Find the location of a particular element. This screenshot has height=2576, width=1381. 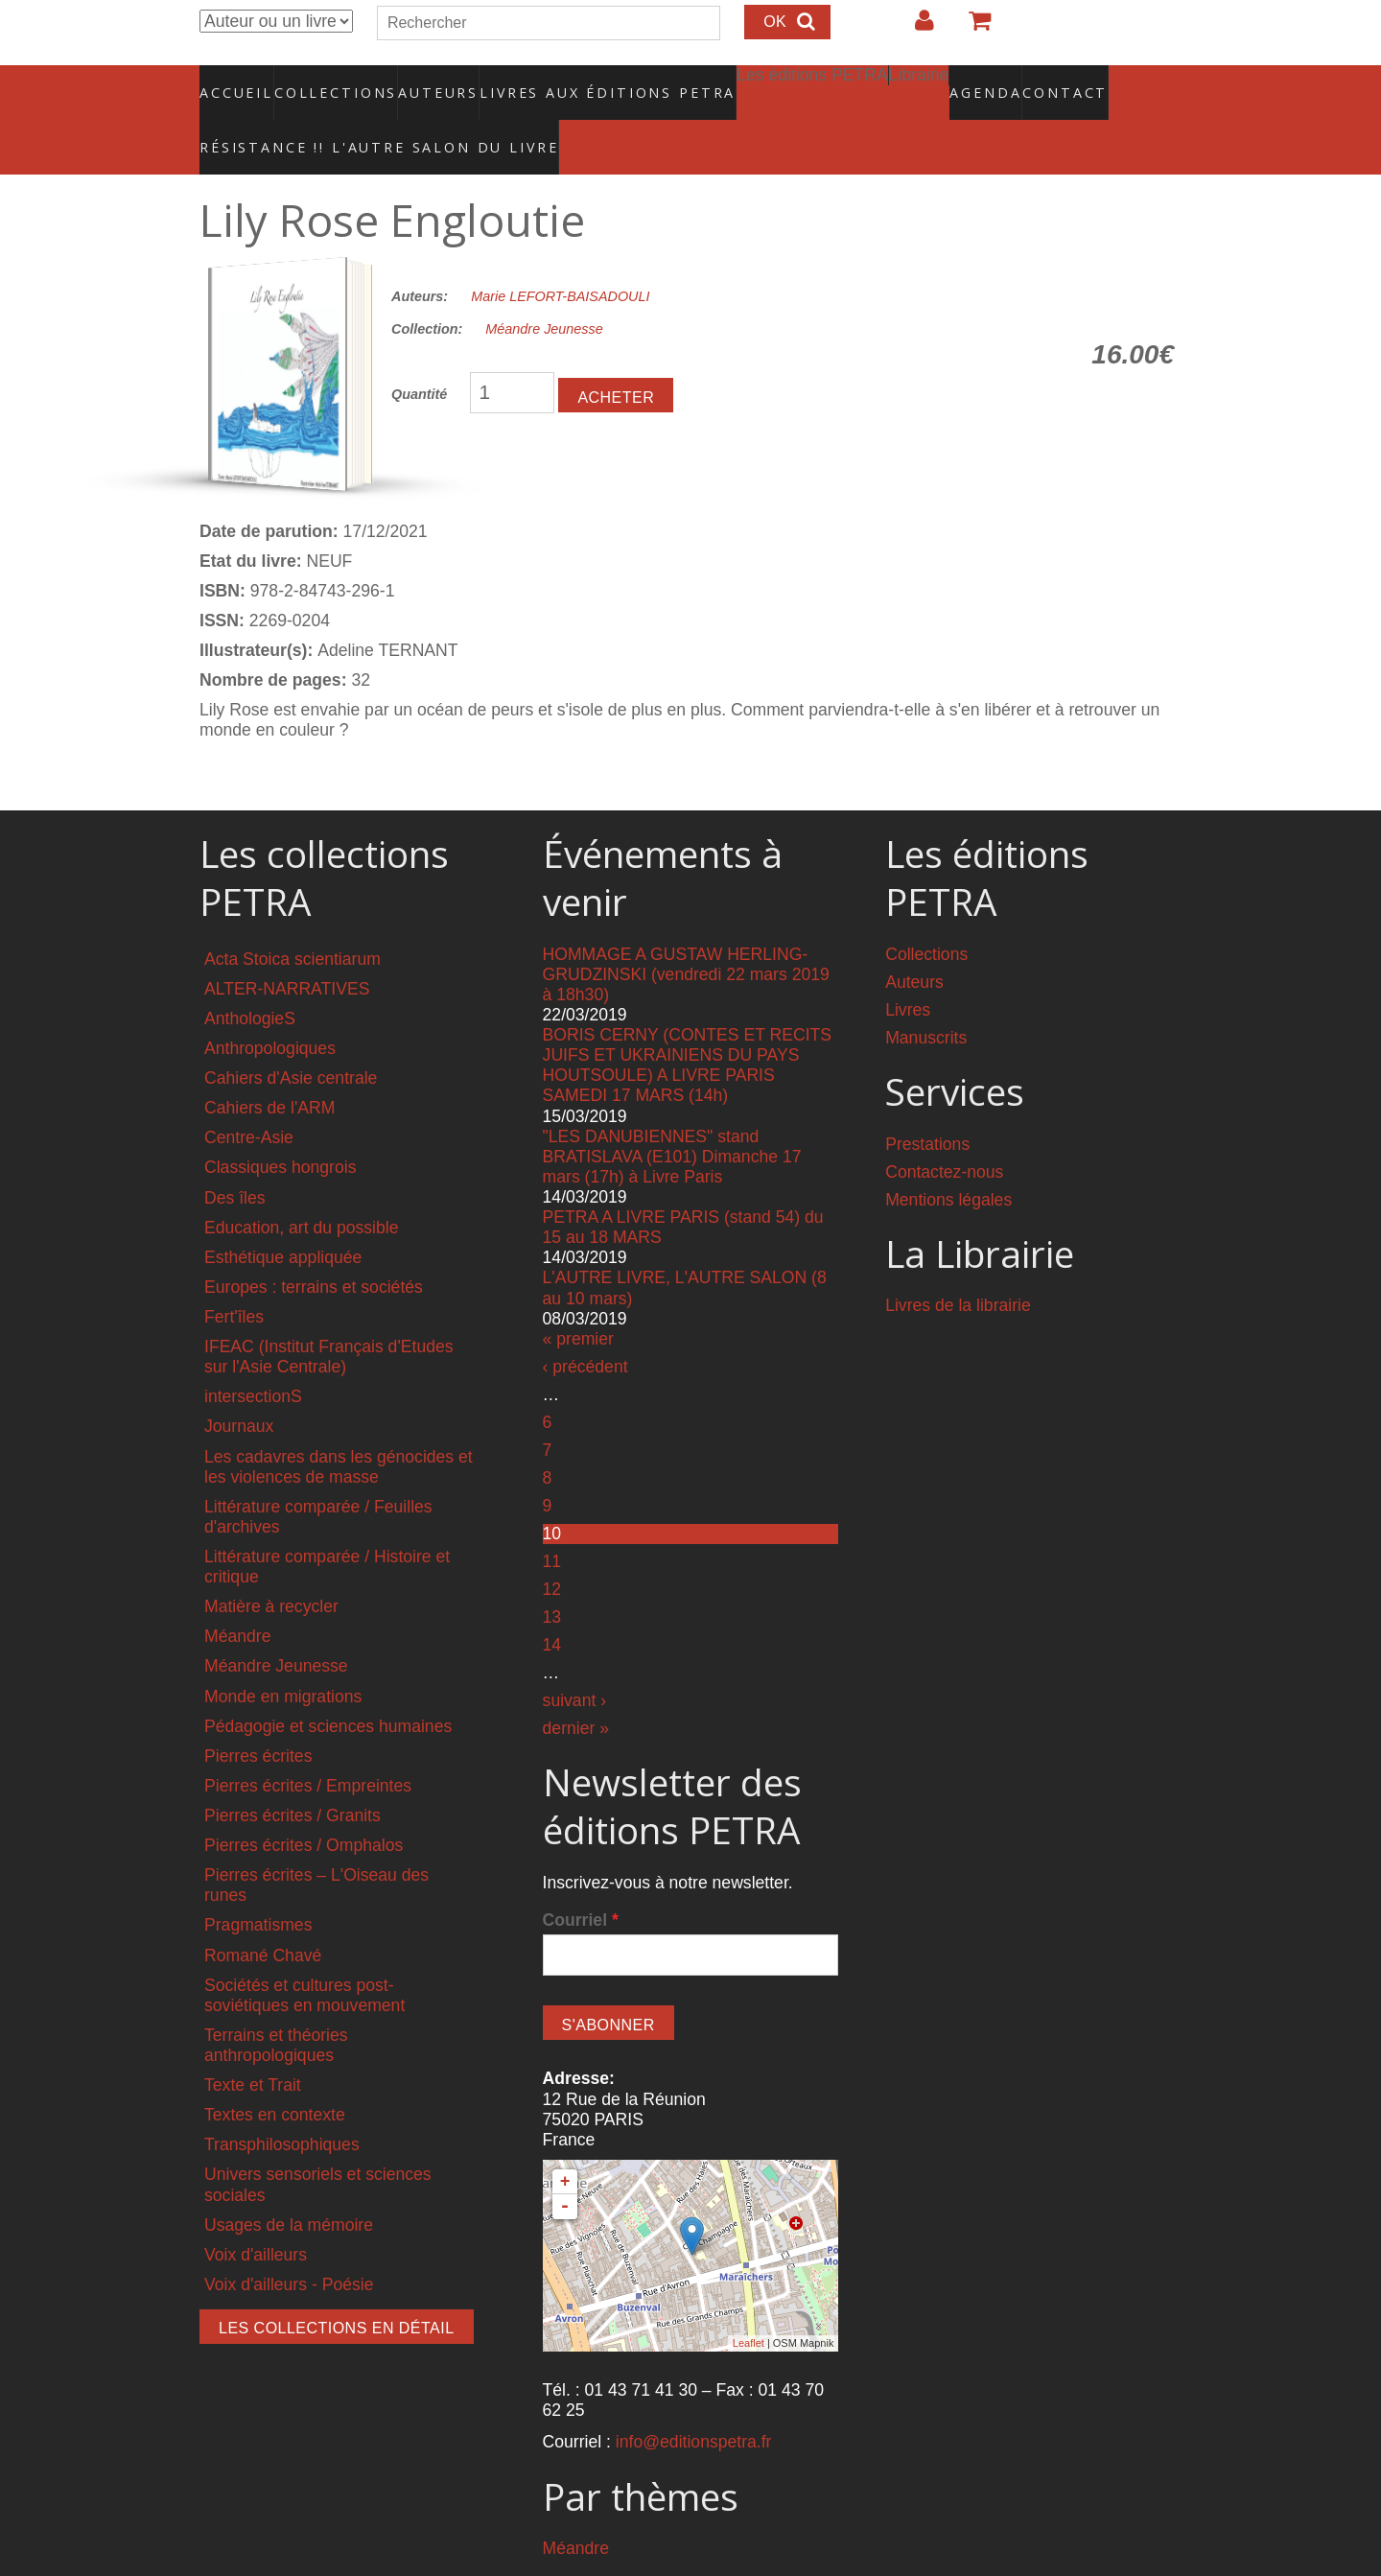

Fert'îles is located at coordinates (234, 1276).